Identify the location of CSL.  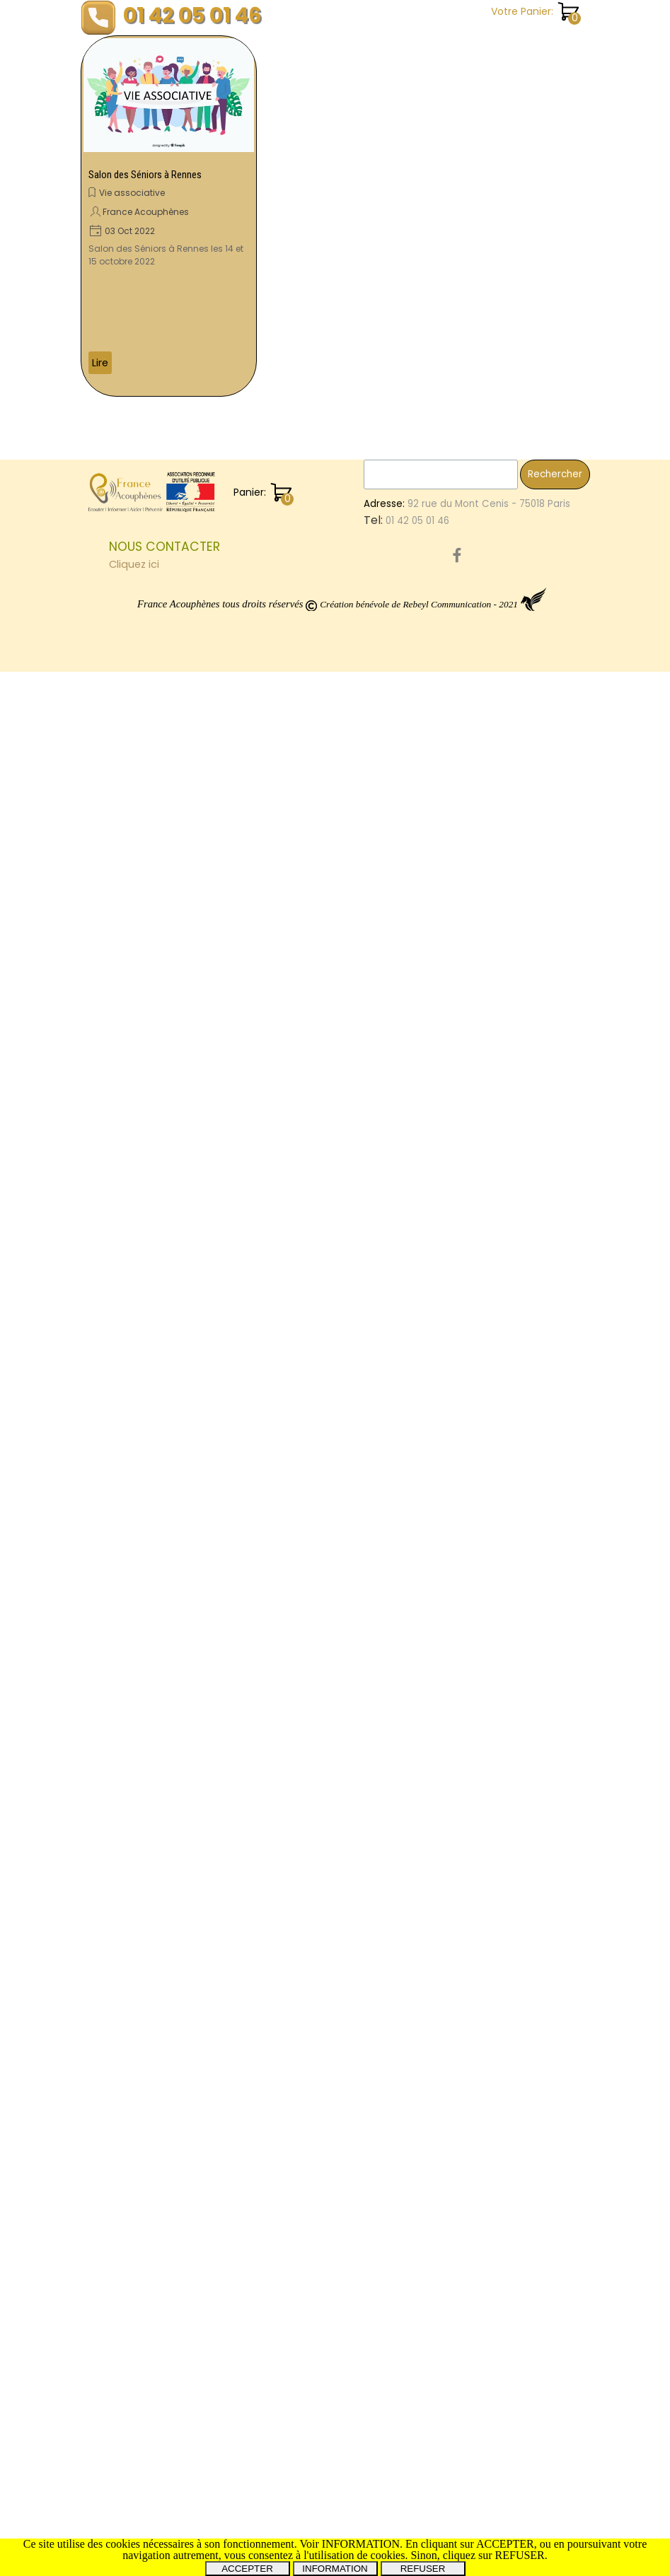
(487, 1163).